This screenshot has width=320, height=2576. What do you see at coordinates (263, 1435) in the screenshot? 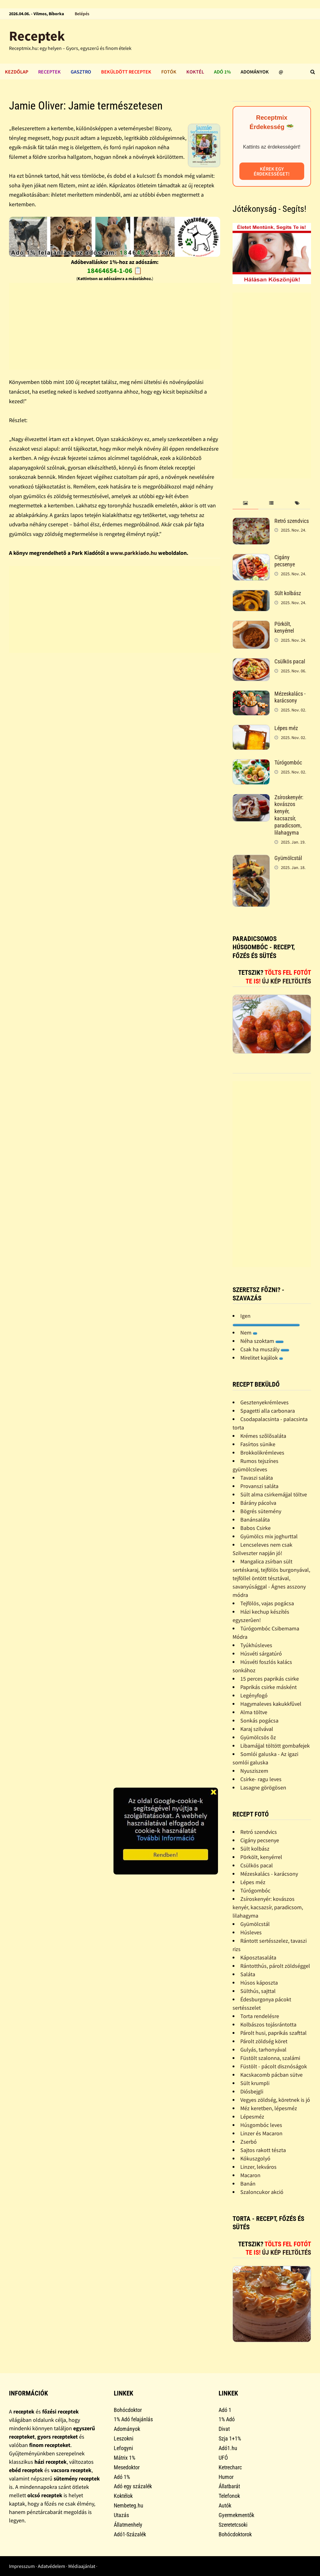
I see `Krémes szõlõsaláta` at bounding box center [263, 1435].